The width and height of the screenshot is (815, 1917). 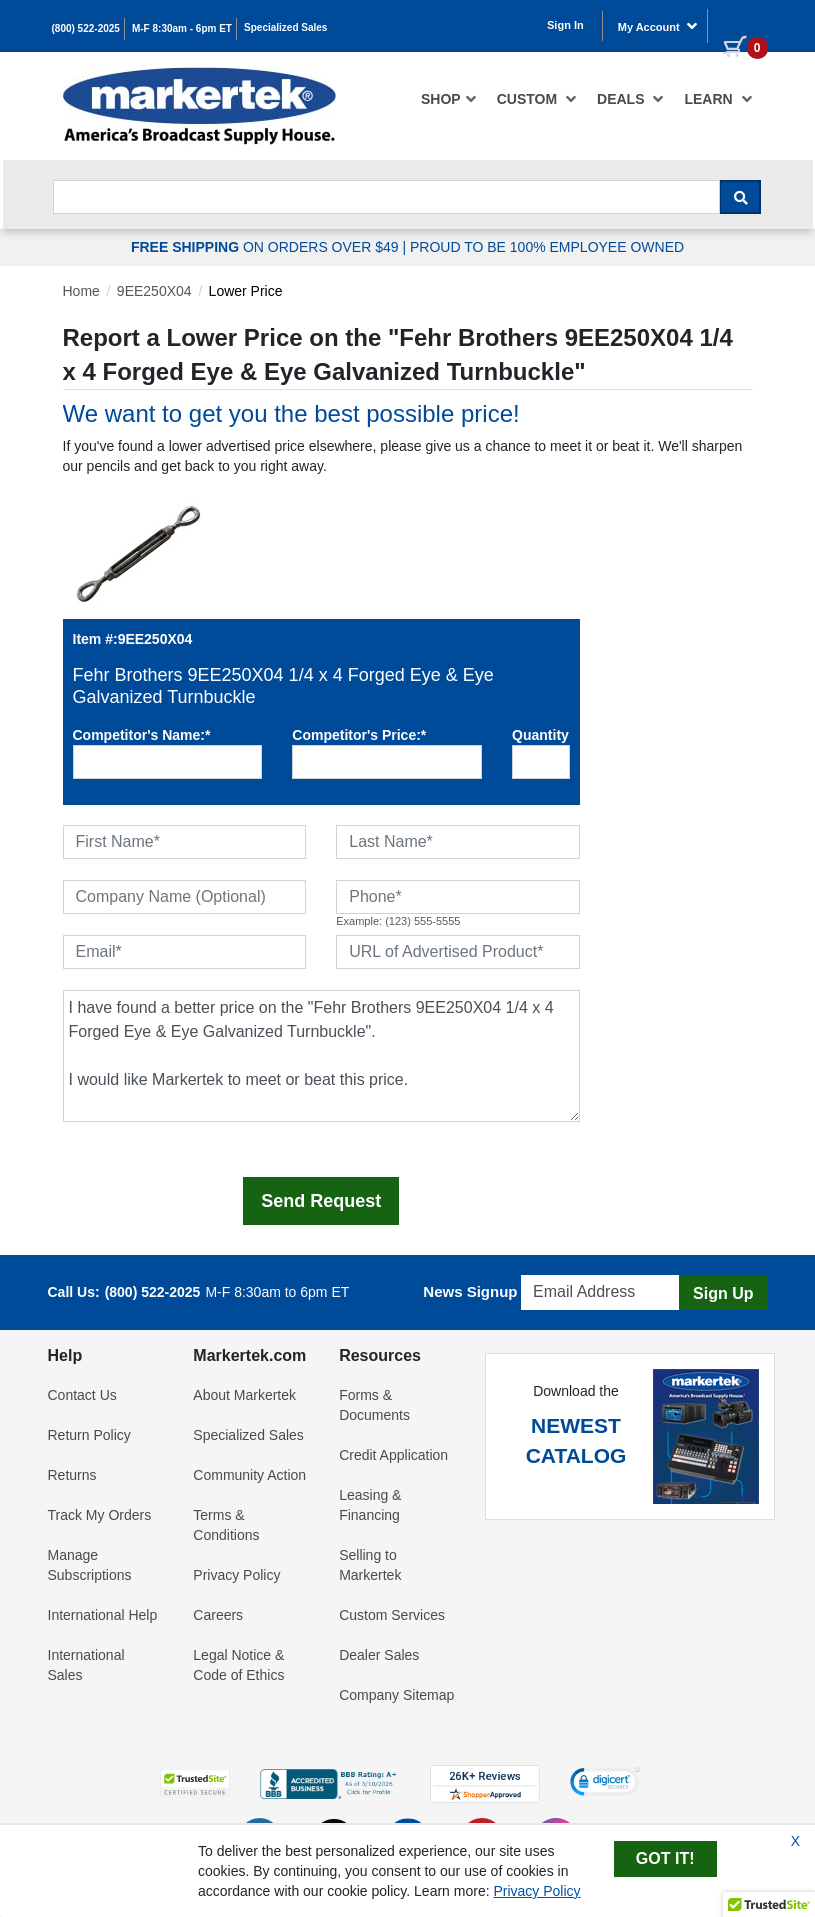 I want to click on [0 items in cart], so click(x=738, y=24).